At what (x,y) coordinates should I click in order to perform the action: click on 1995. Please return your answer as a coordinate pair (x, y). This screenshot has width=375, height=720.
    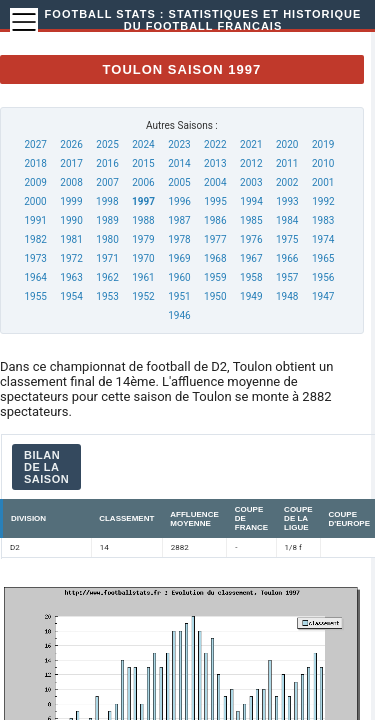
    Looking at the image, I should click on (215, 201).